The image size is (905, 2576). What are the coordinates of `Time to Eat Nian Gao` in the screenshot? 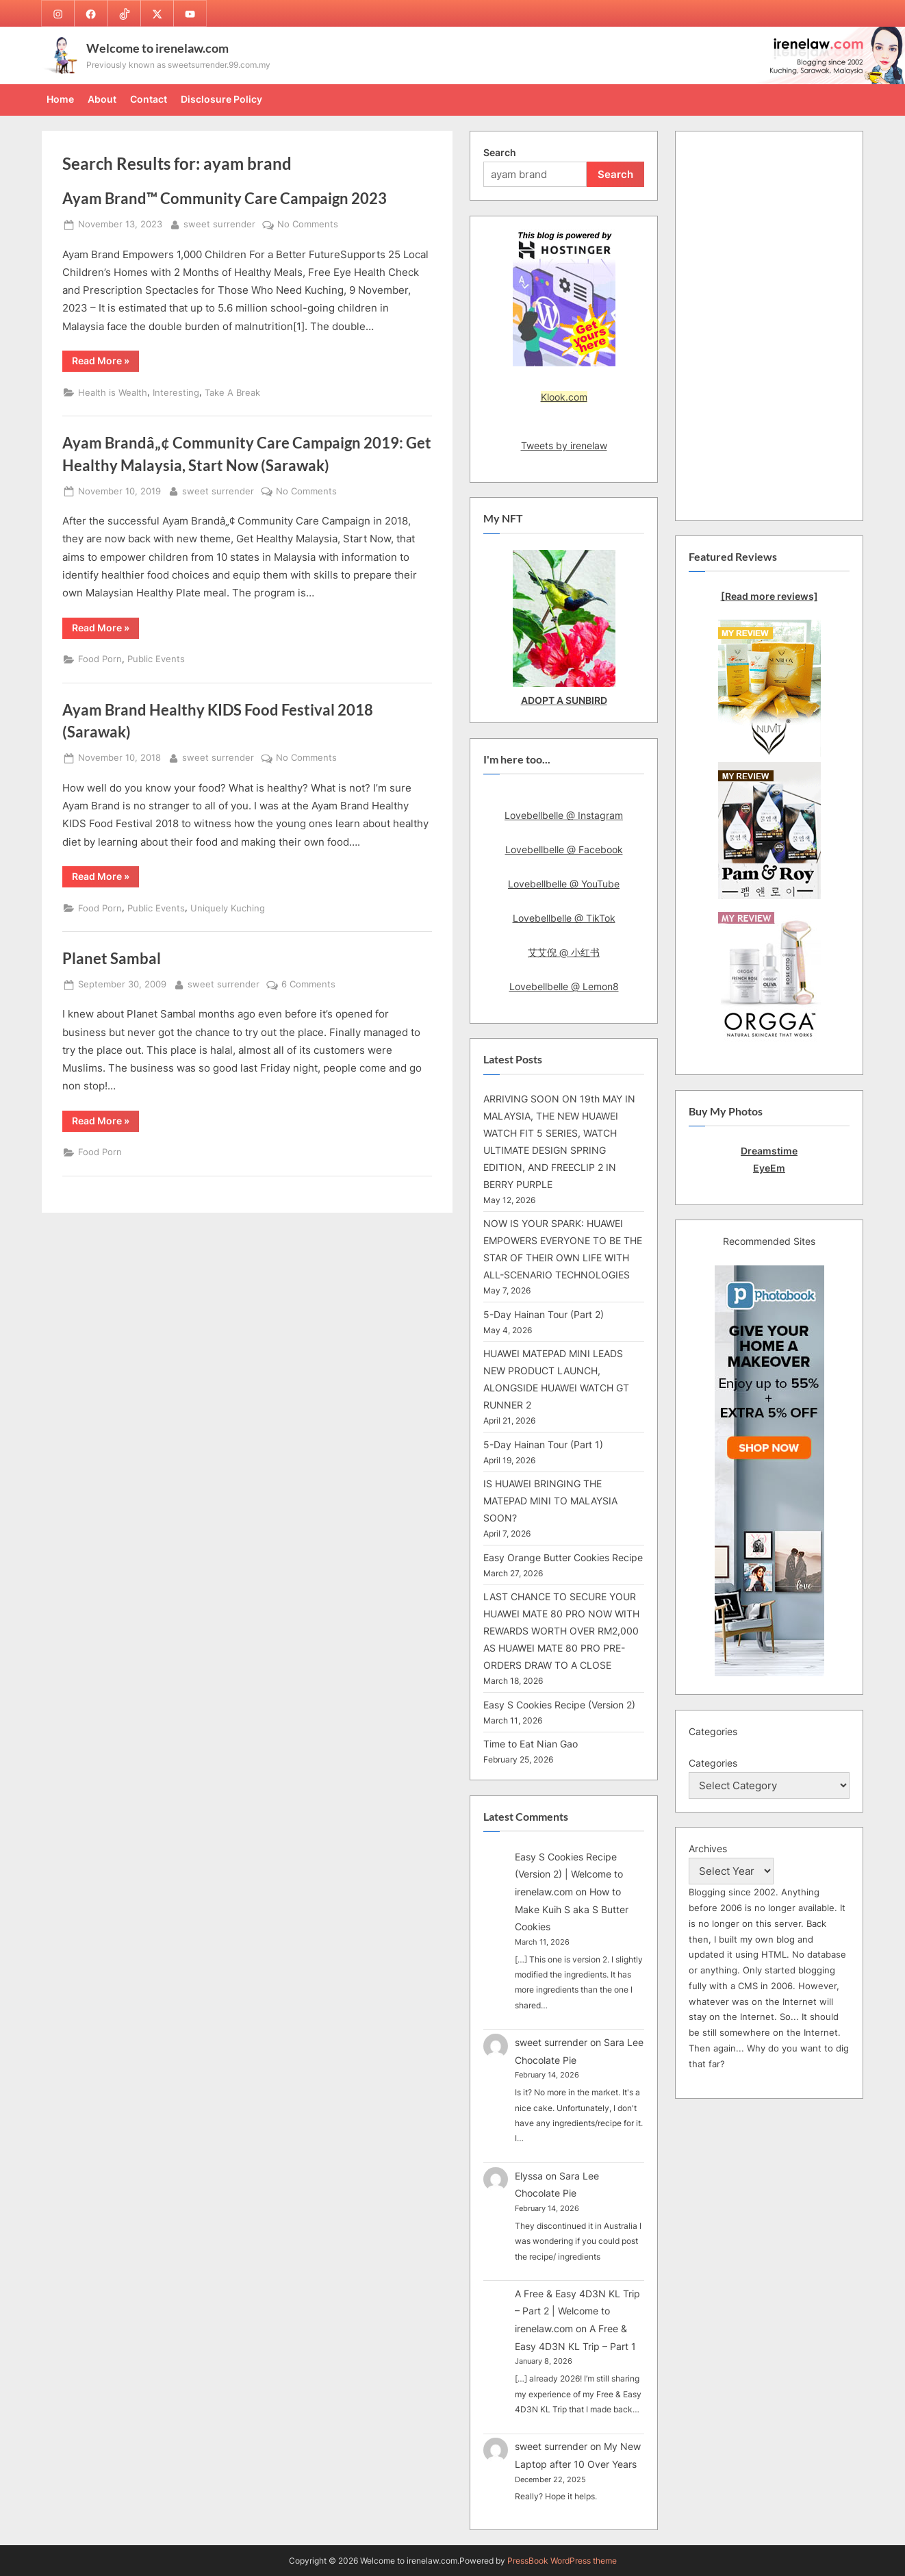 It's located at (530, 1744).